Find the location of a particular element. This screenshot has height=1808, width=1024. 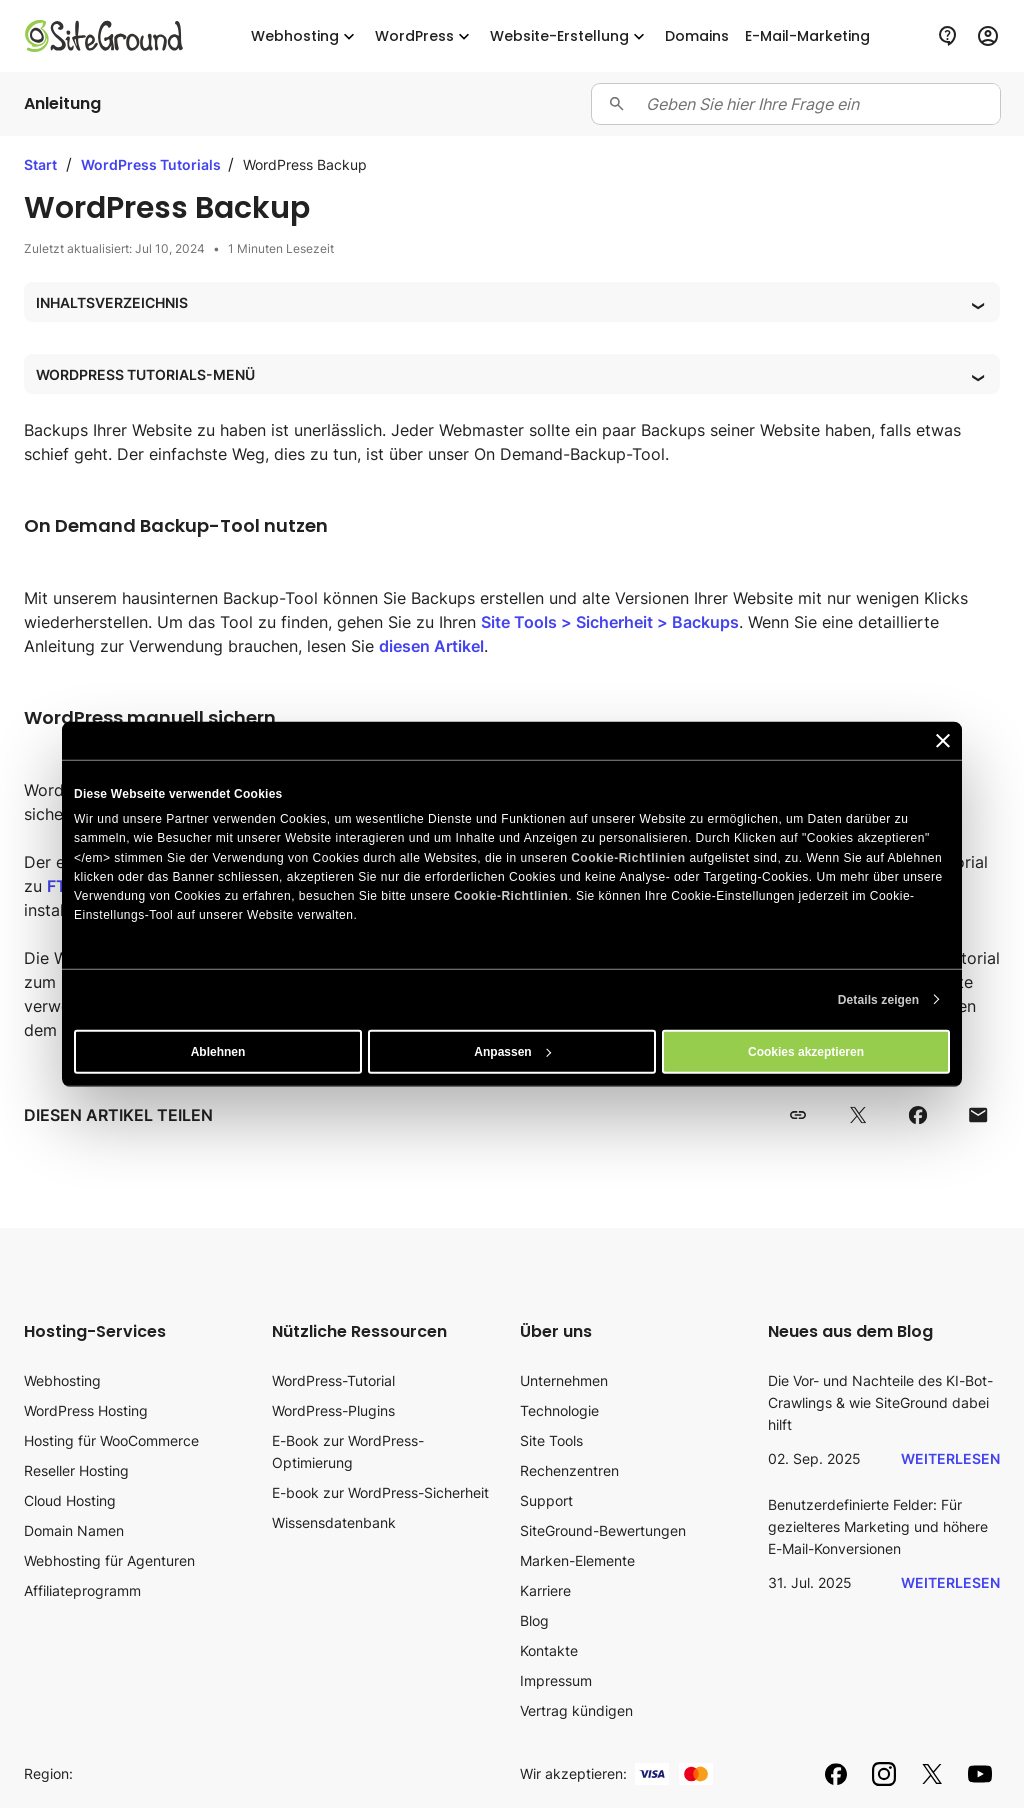

Benutzerdefinierte Felder: Für gezielteres Marketing und höhere E-Mail-Konversionen is located at coordinates (878, 1526).